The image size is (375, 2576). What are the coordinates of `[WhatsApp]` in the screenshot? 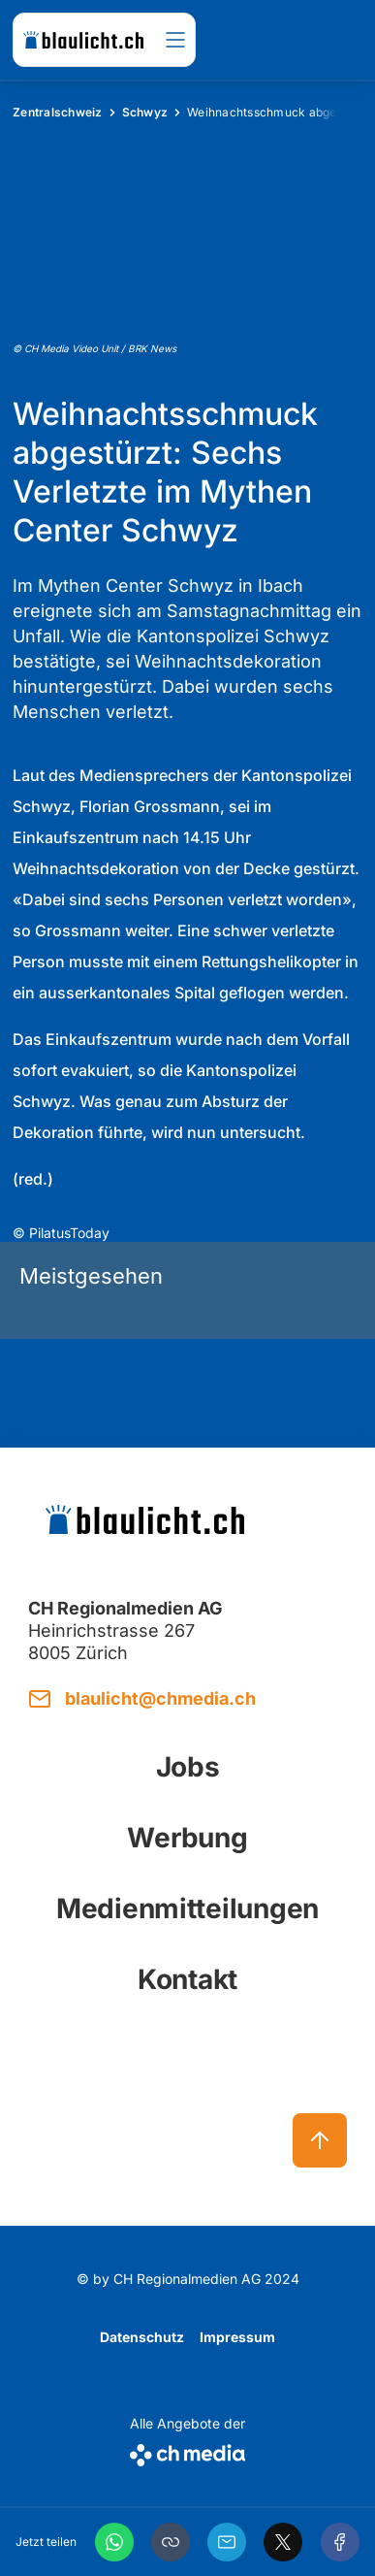 It's located at (114, 2542).